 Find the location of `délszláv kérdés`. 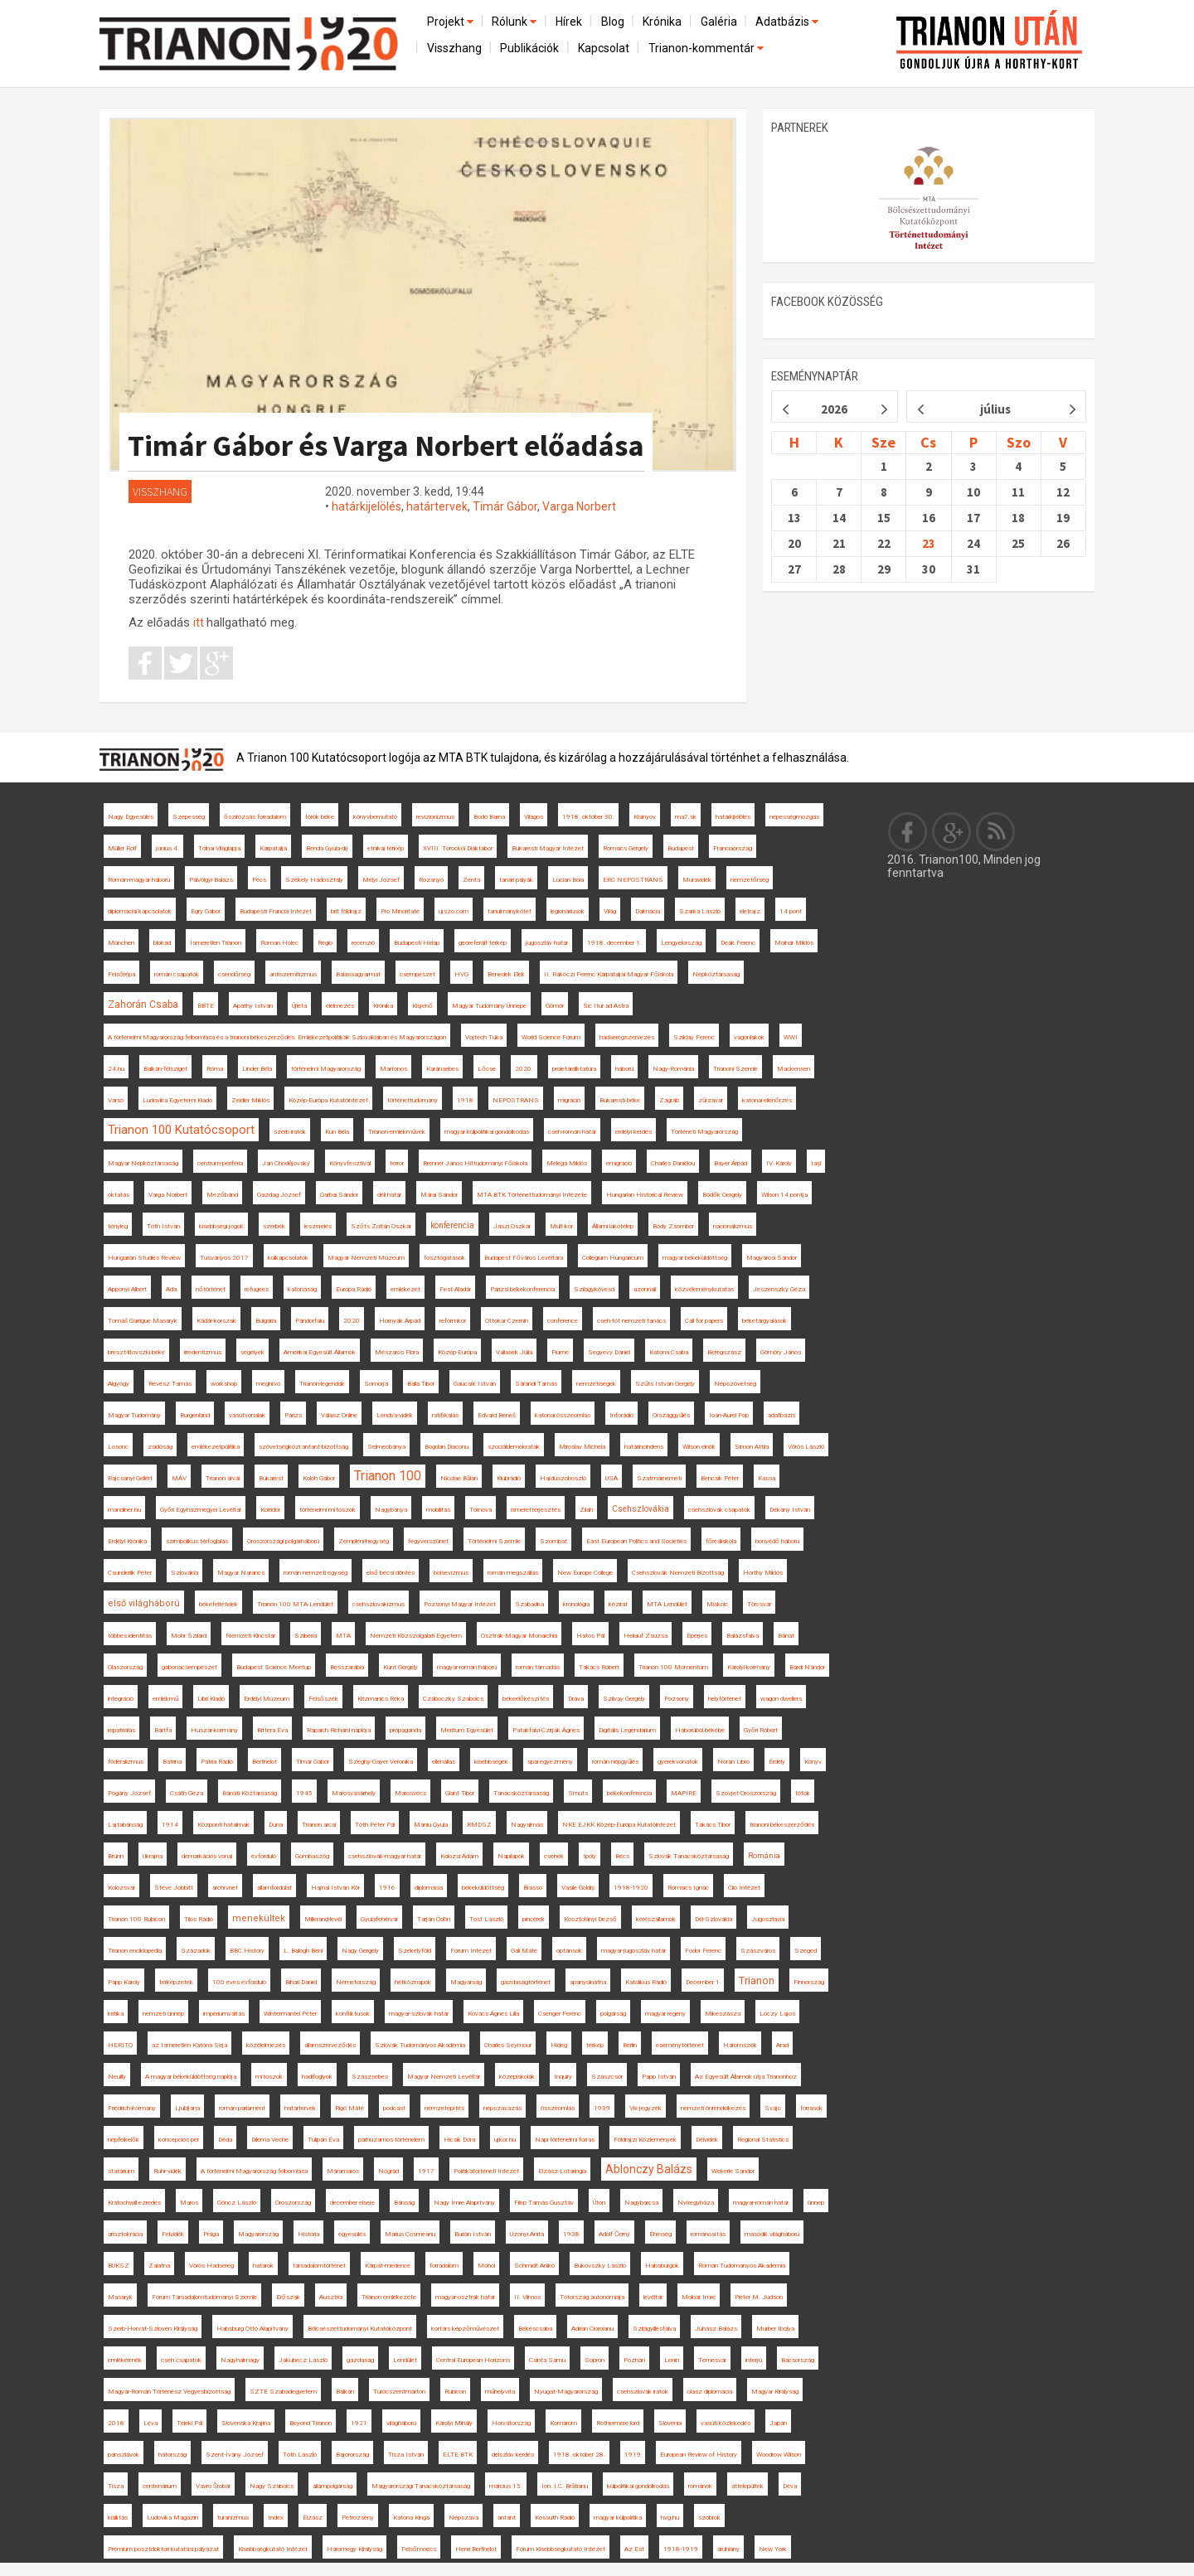

délszláv kérdés is located at coordinates (513, 2454).